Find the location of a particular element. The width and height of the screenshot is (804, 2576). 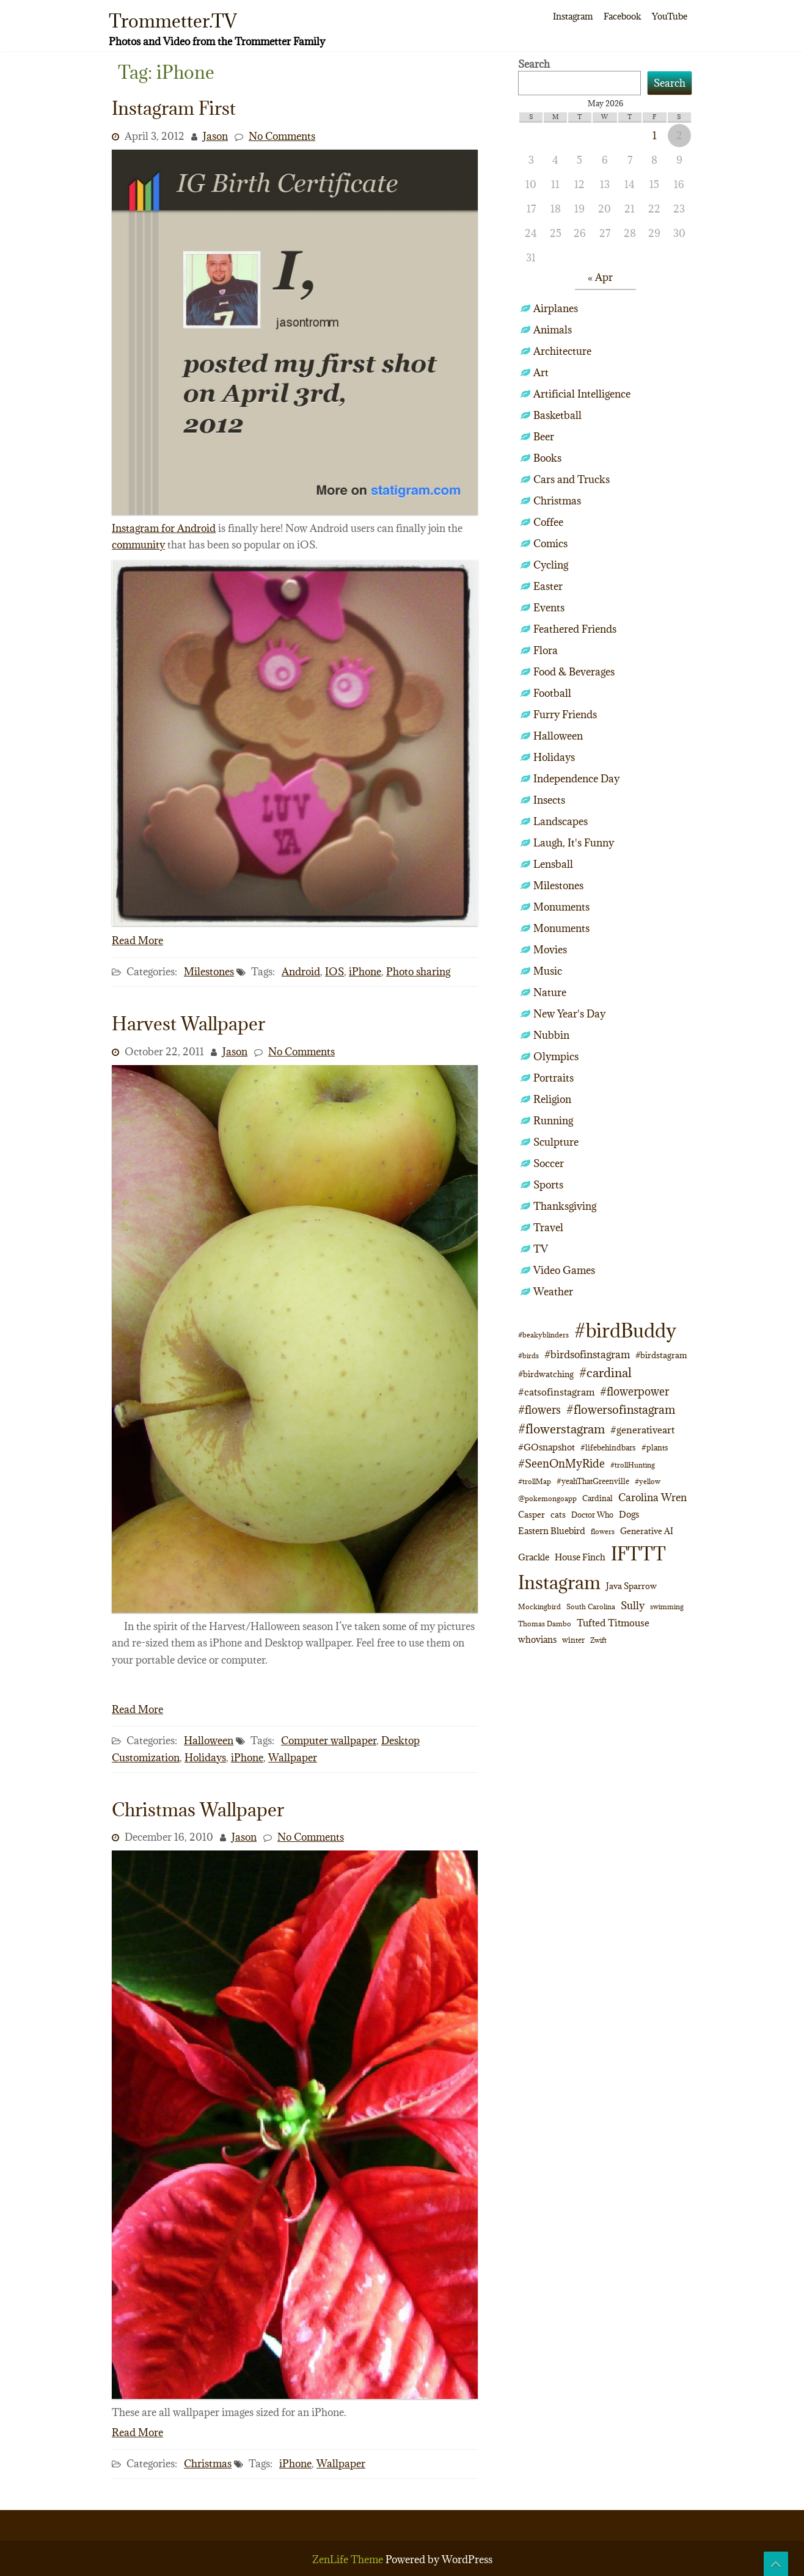

Landscapes is located at coordinates (560, 821).